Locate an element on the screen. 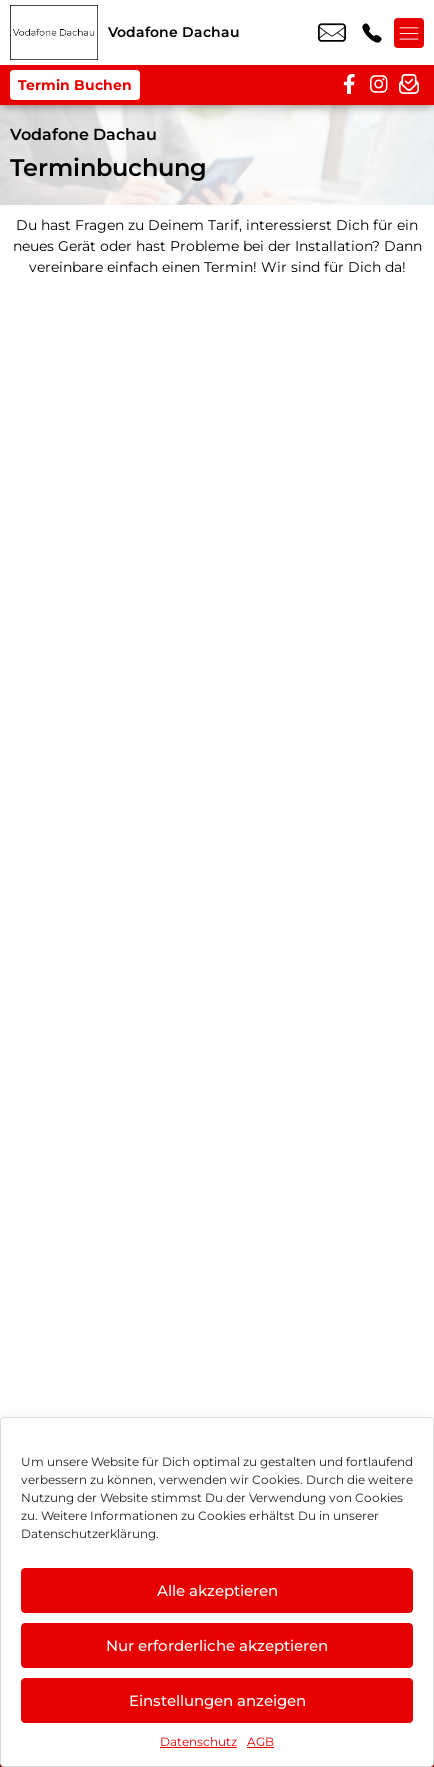 The height and width of the screenshot is (1767, 434). dachau@vodafone.de [email dachau@vodafone.de] is located at coordinates (332, 33).